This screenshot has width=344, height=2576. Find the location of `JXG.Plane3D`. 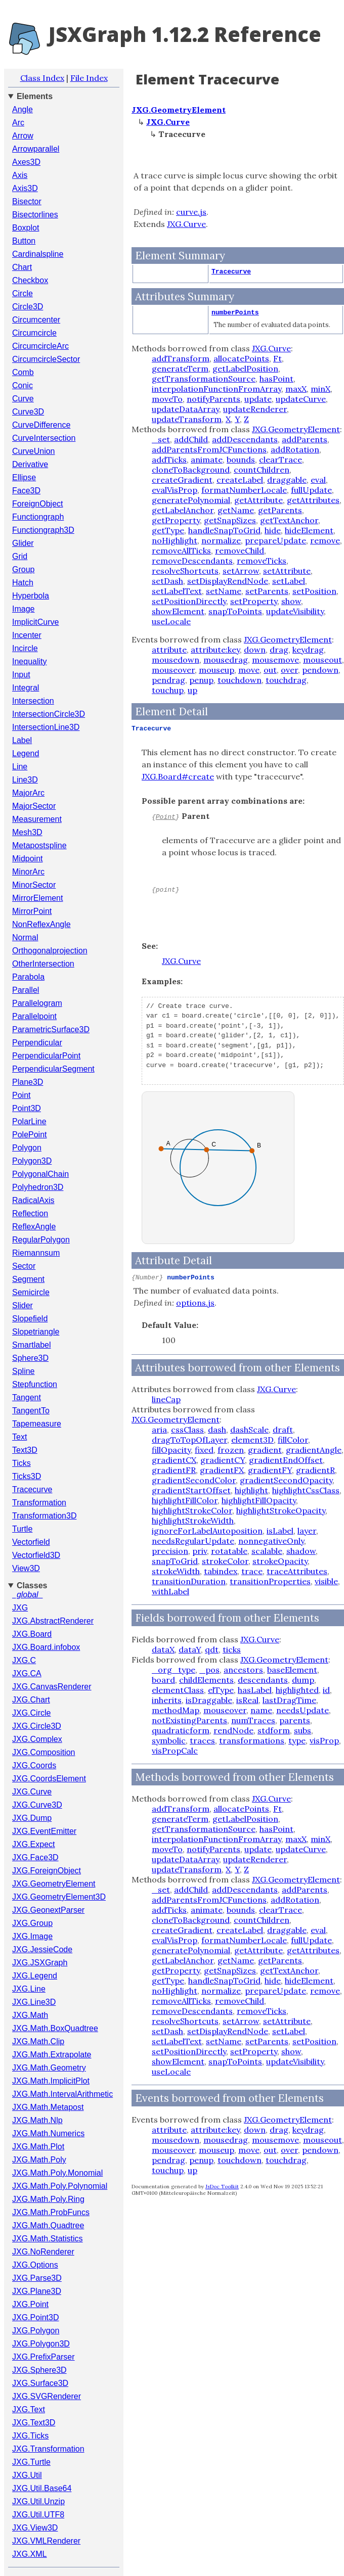

JXG.Plane3D is located at coordinates (36, 2291).